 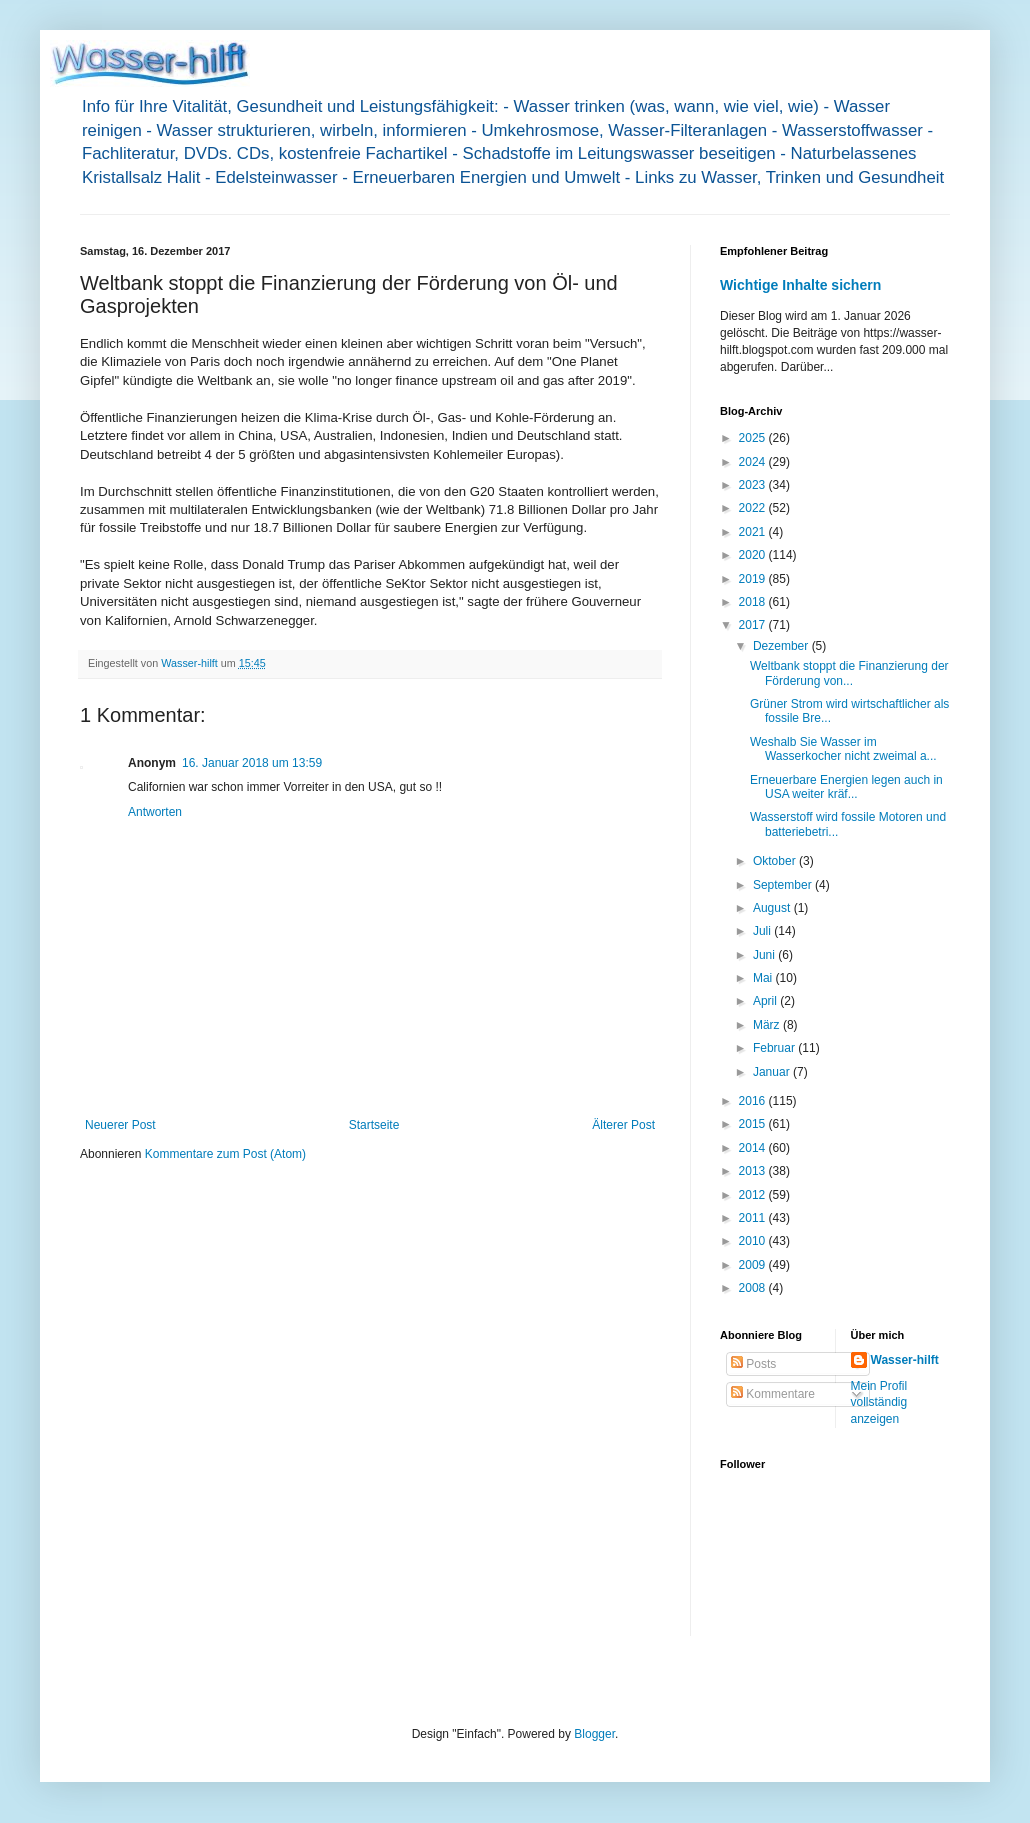 What do you see at coordinates (754, 1124) in the screenshot?
I see `2015` at bounding box center [754, 1124].